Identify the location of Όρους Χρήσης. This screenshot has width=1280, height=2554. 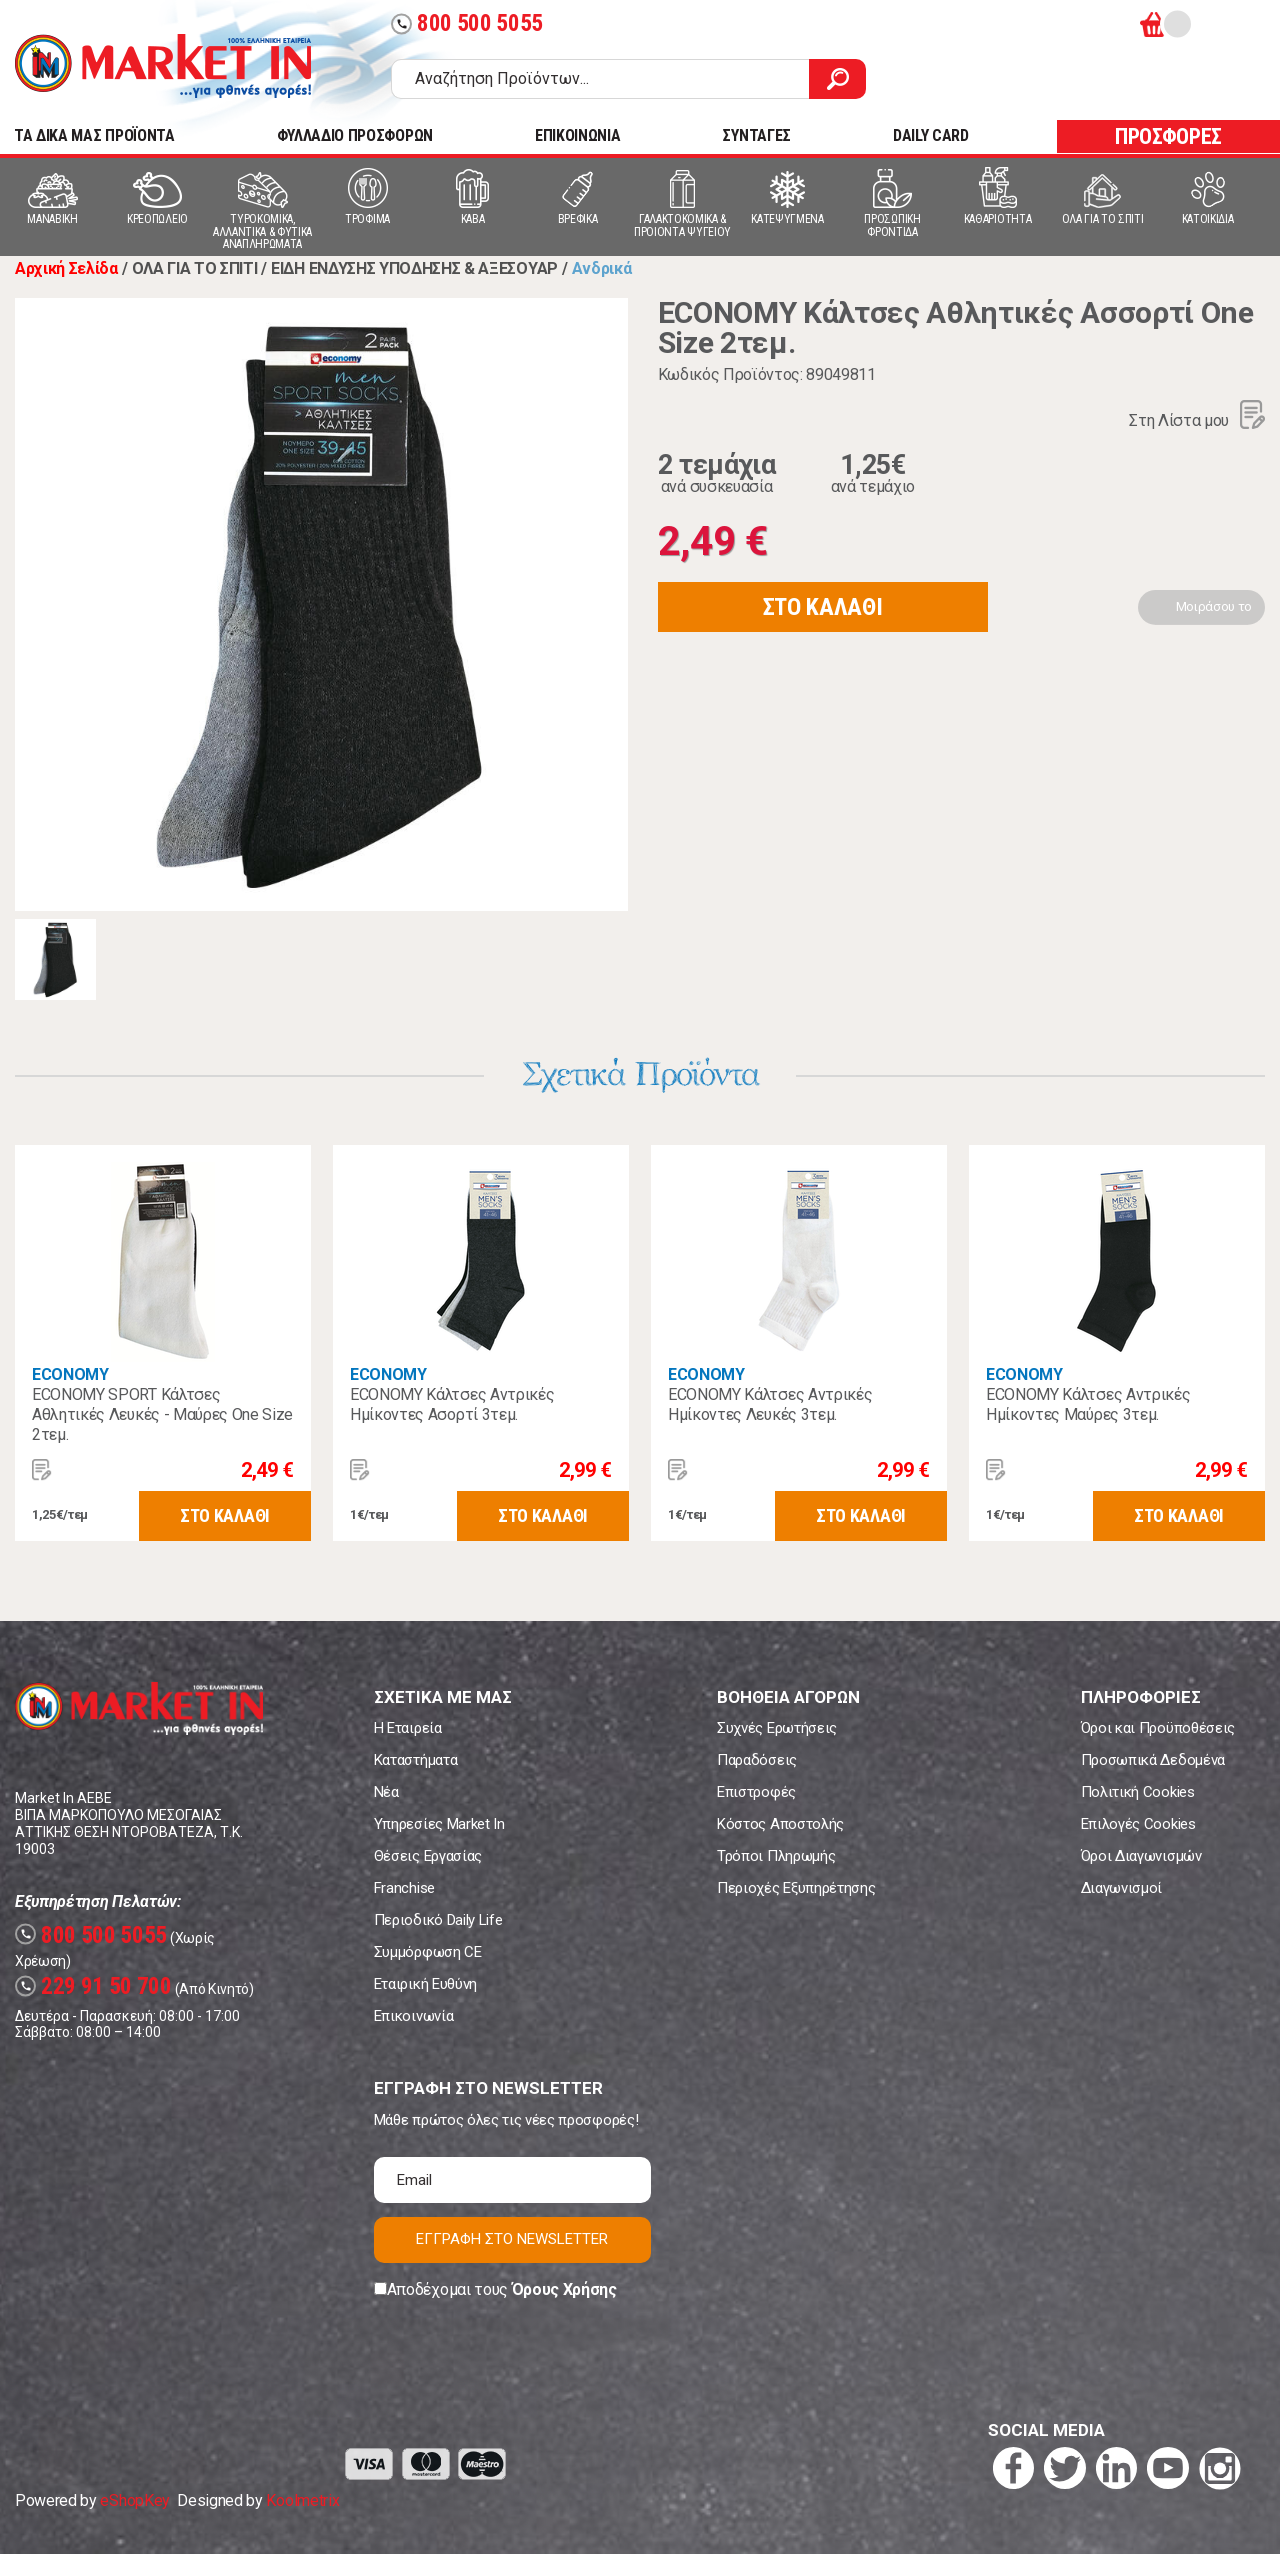
(564, 2289).